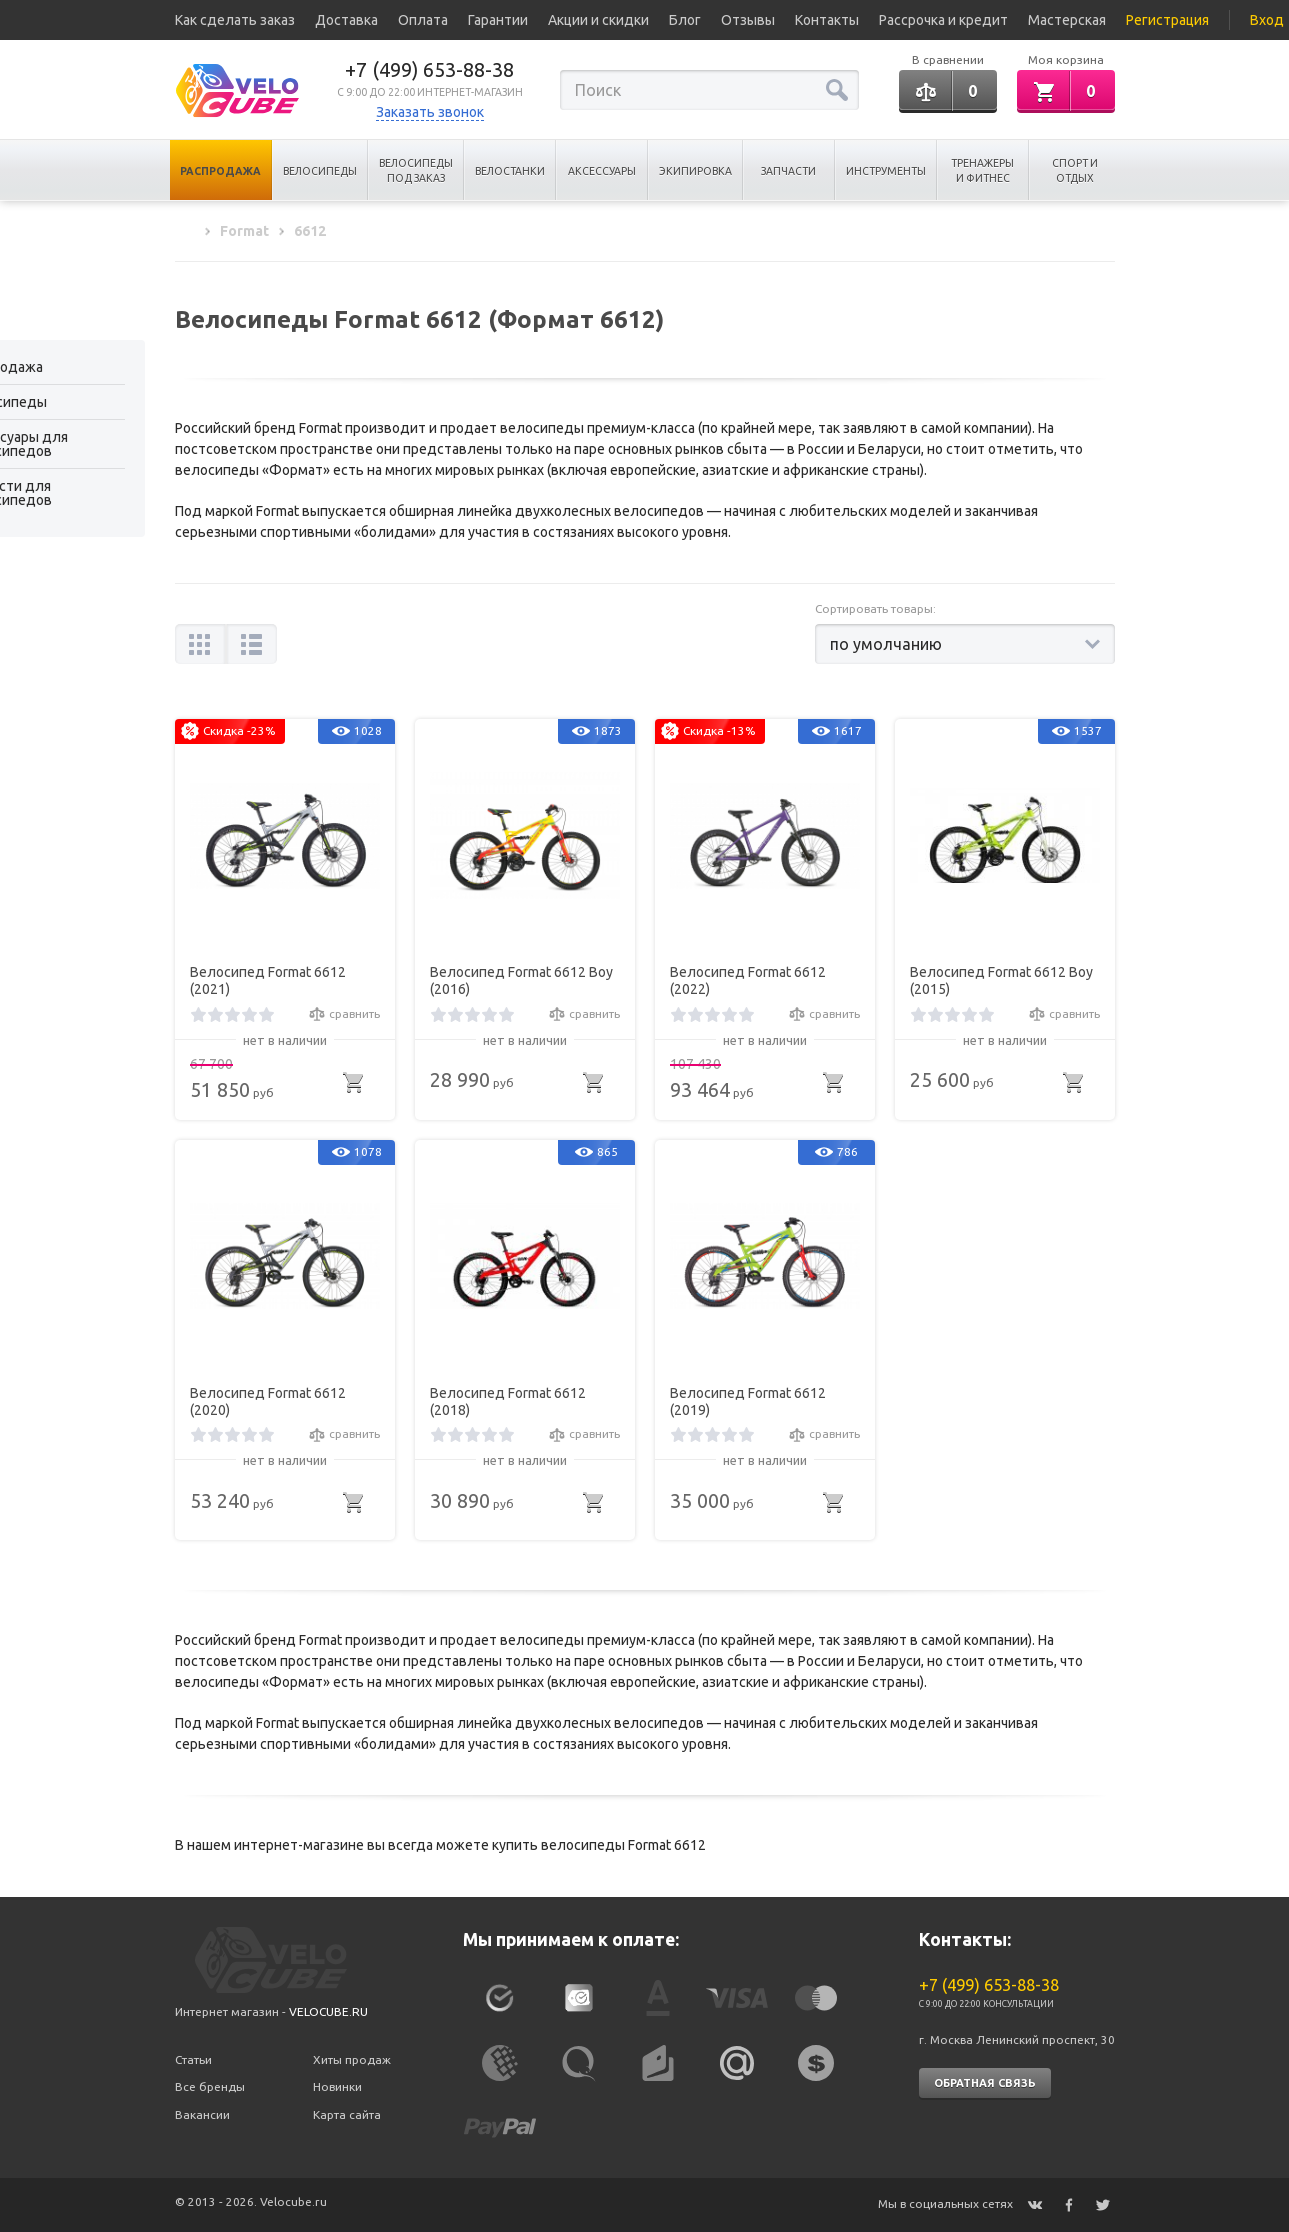  Describe the element at coordinates (193, 2059) in the screenshot. I see `Статьи` at that location.